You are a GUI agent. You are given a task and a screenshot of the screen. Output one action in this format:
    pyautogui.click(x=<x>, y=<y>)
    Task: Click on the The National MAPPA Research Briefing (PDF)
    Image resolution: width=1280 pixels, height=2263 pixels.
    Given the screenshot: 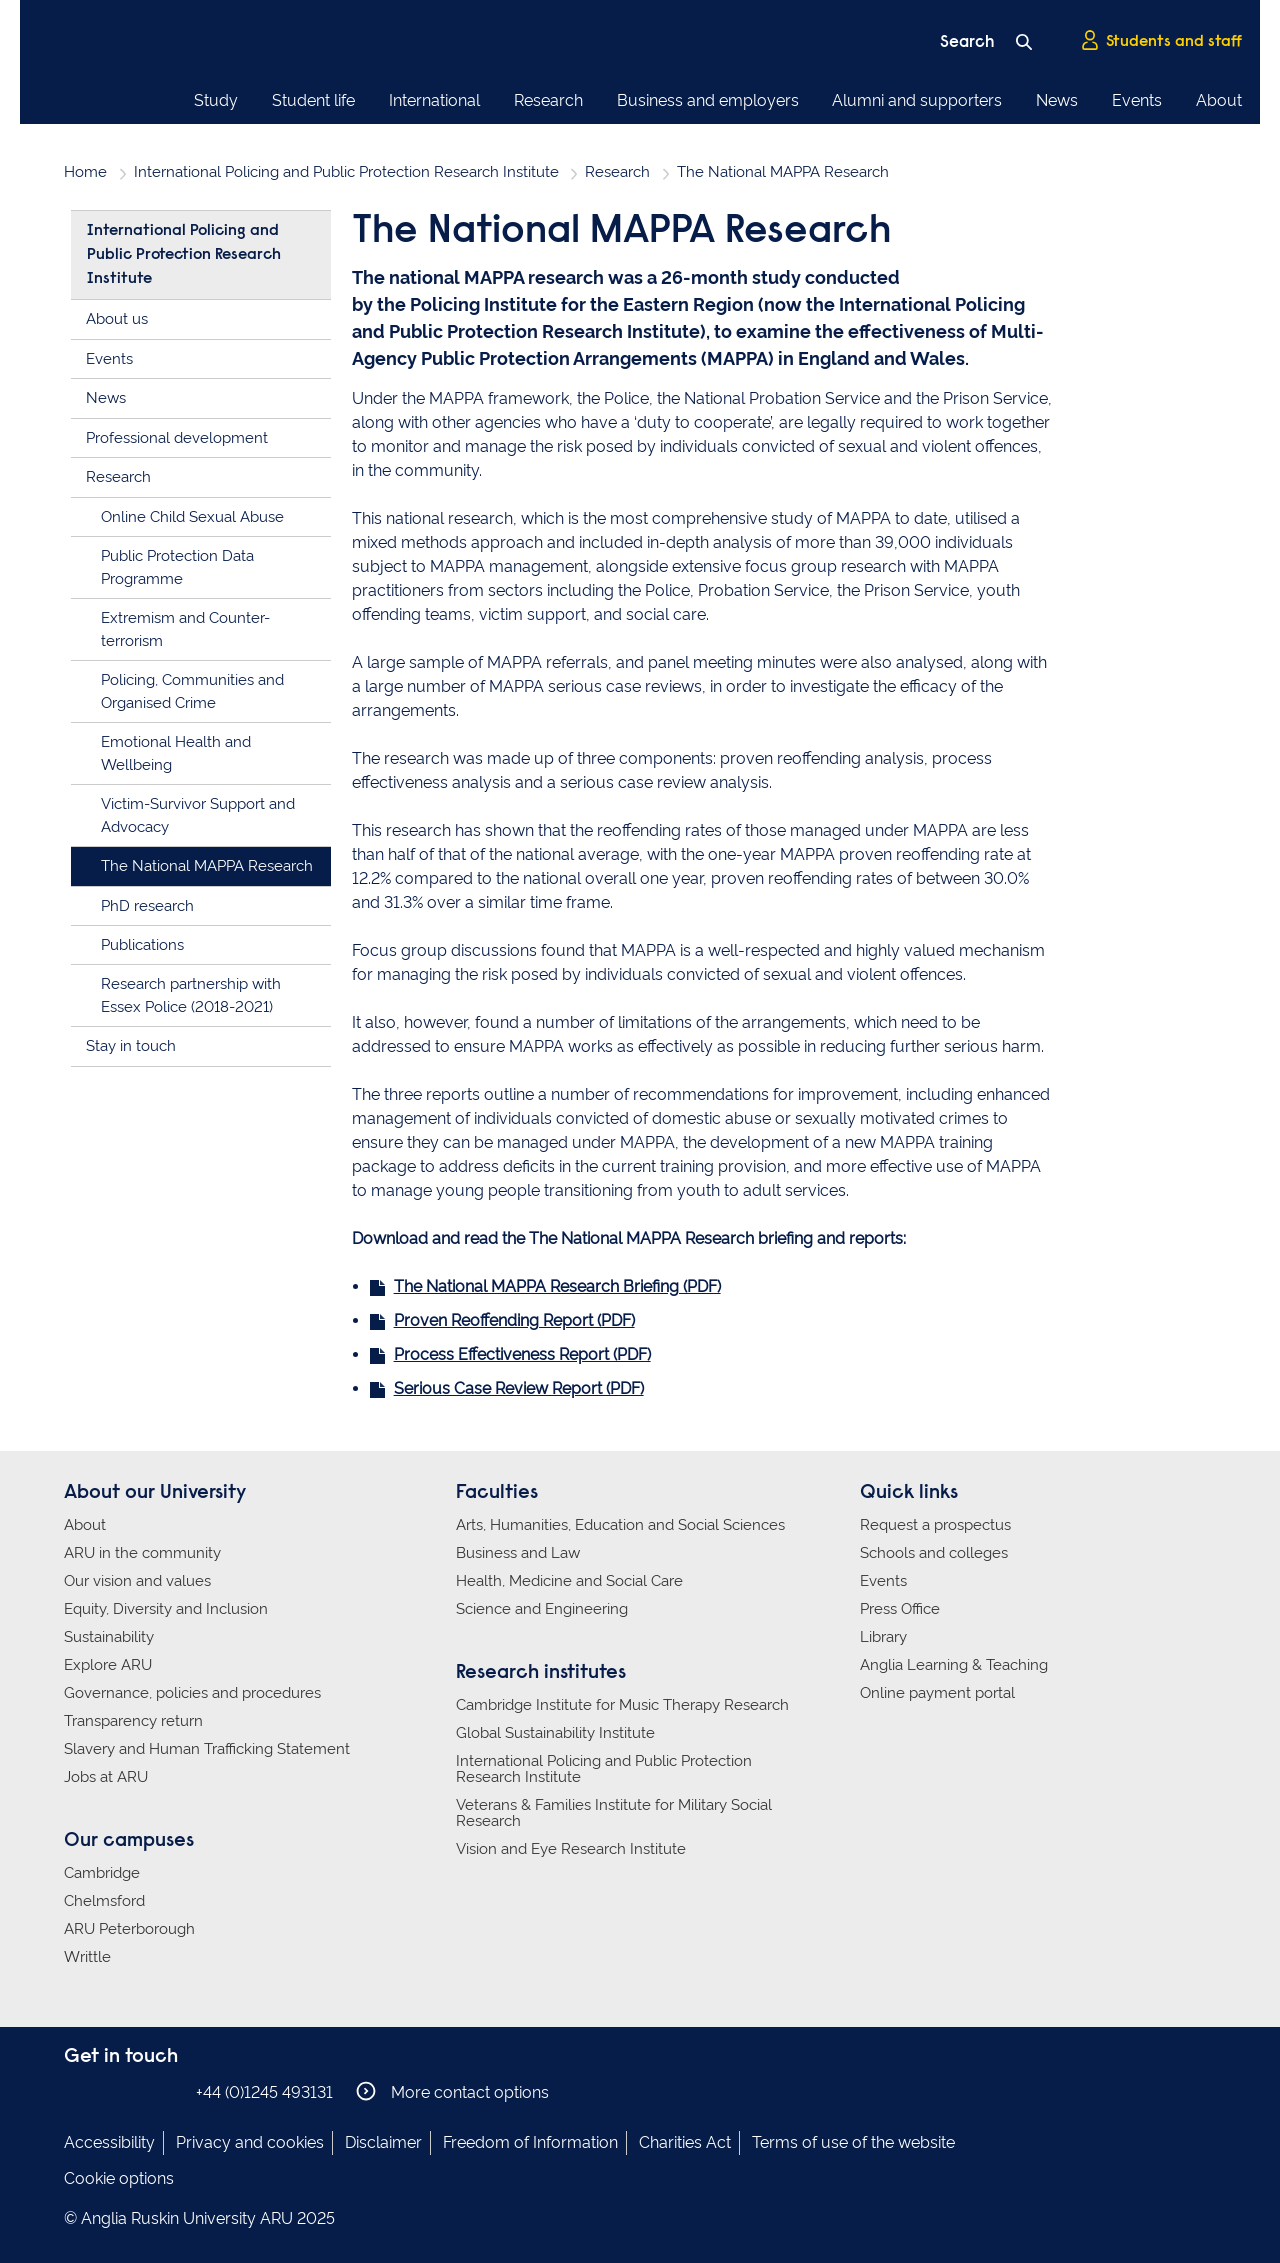 What is the action you would take?
    pyautogui.click(x=557, y=1286)
    